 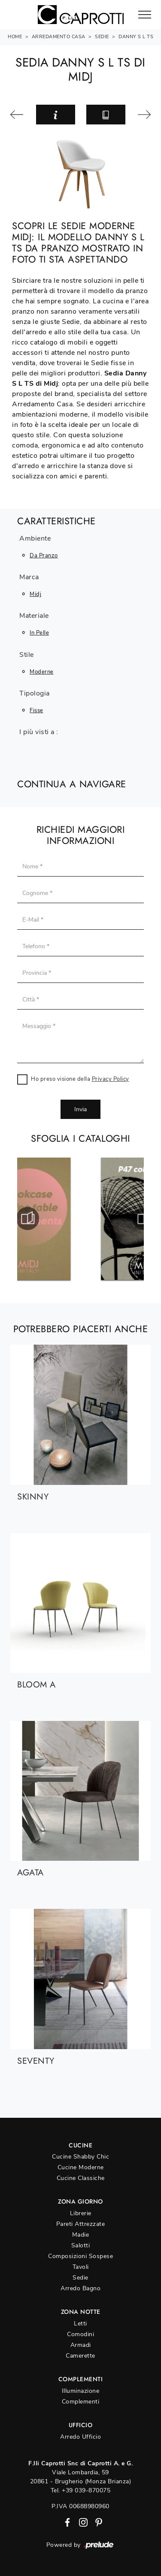 What do you see at coordinates (81, 2402) in the screenshot?
I see `Complementi` at bounding box center [81, 2402].